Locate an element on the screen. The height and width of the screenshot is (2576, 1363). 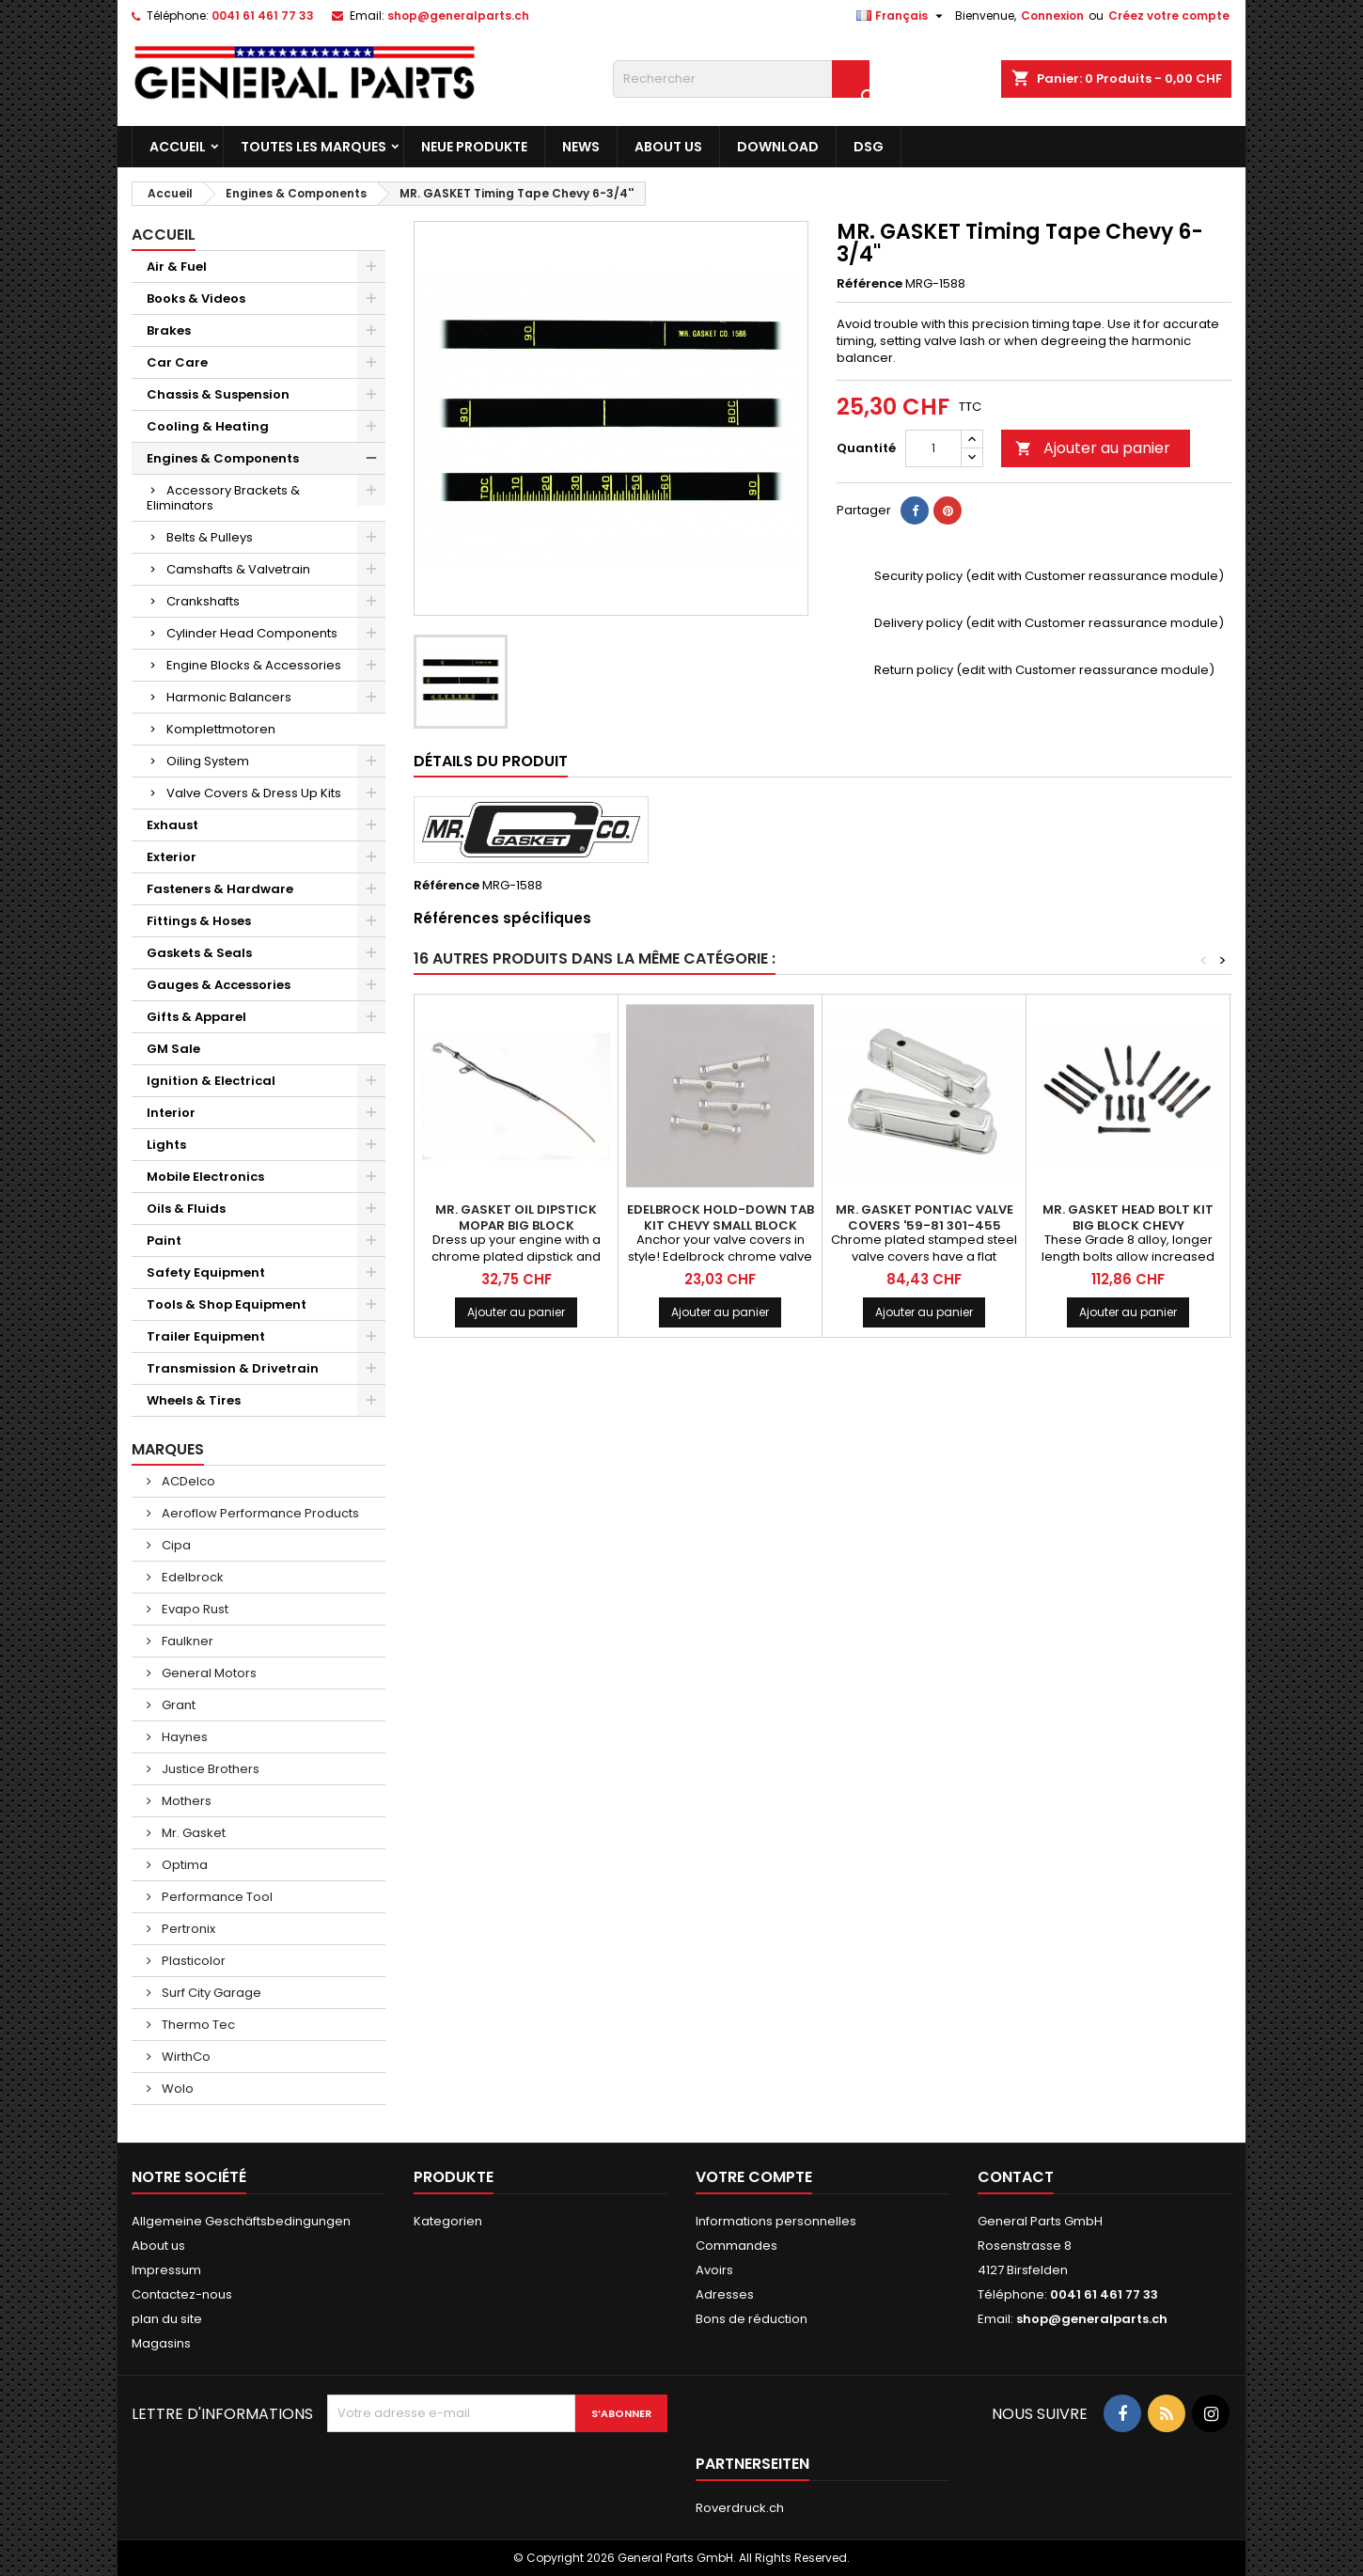
Toutes les marques is located at coordinates (313, 146).